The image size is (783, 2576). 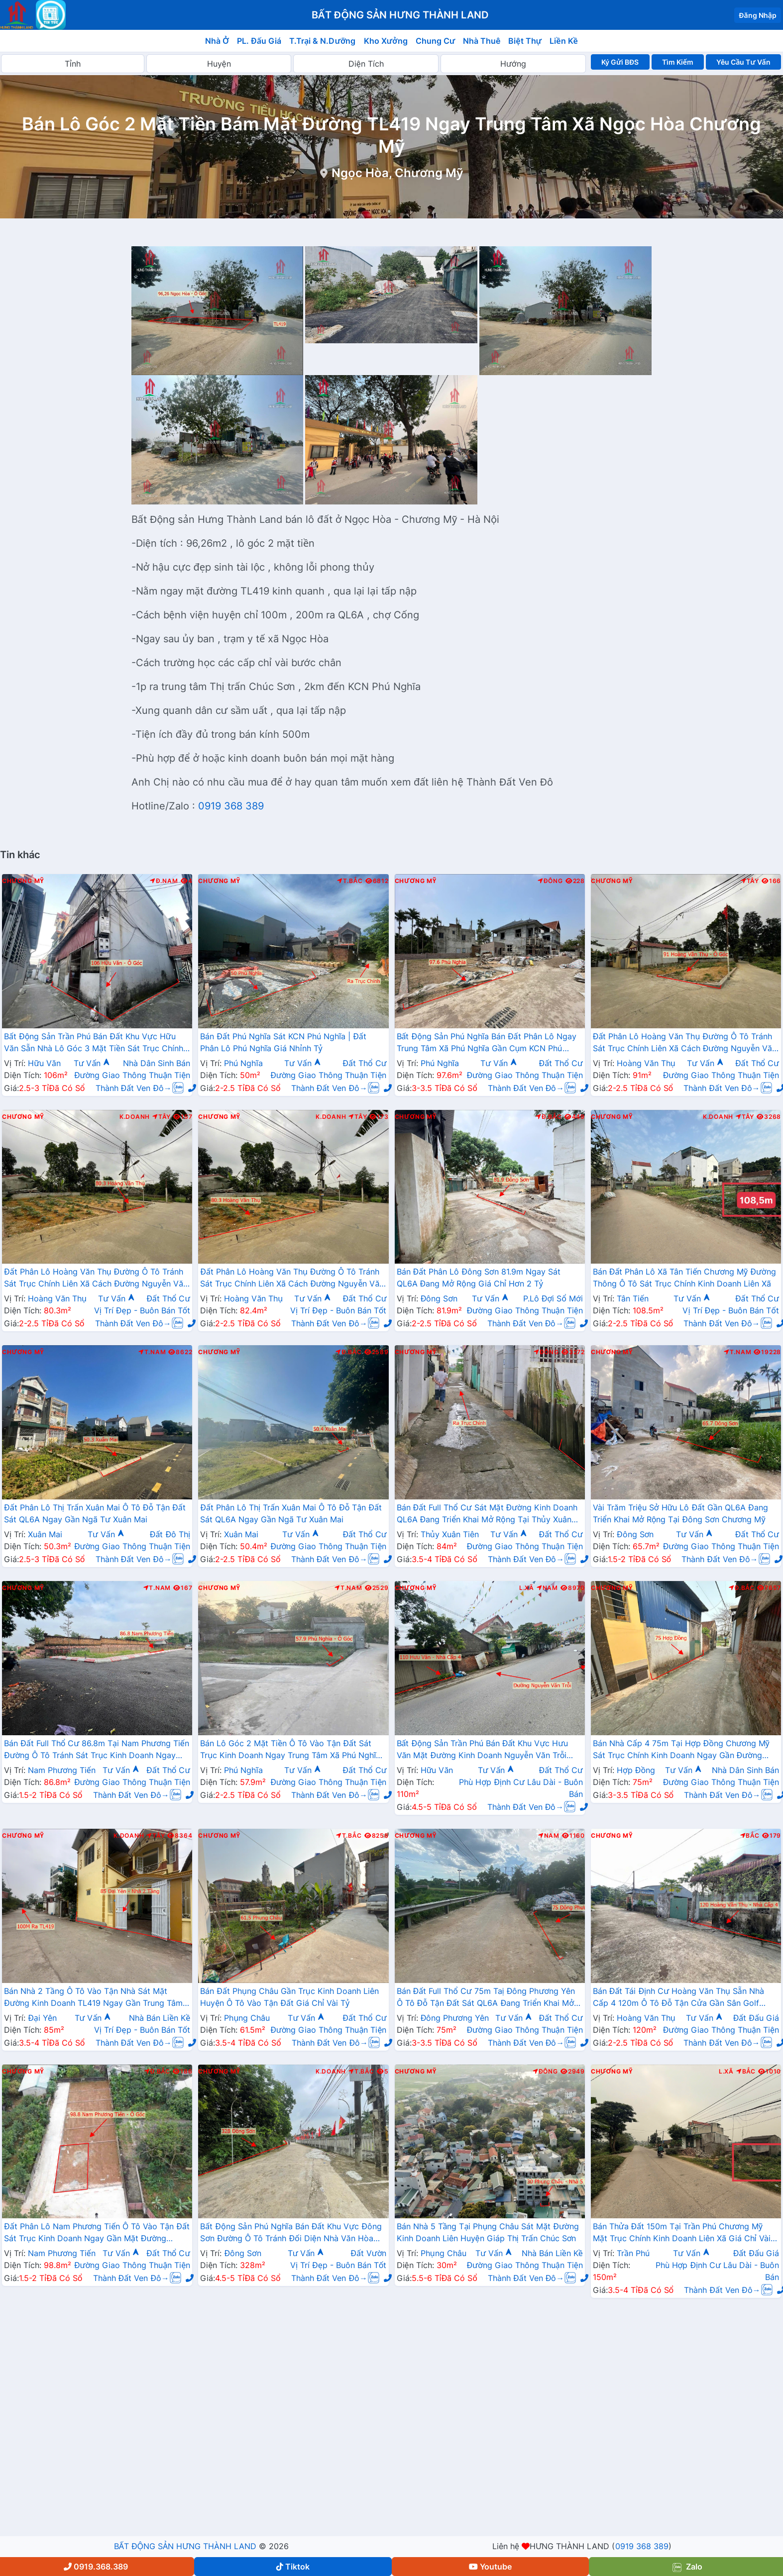 I want to click on Bán Đất Tái Định Cư Hoàng Văn Thụ Sẵn Nhà Cấp 4 120m Ô Tô Đỗ Tận Cửa Gần Sân Golf Skylake, so click(x=678, y=1998).